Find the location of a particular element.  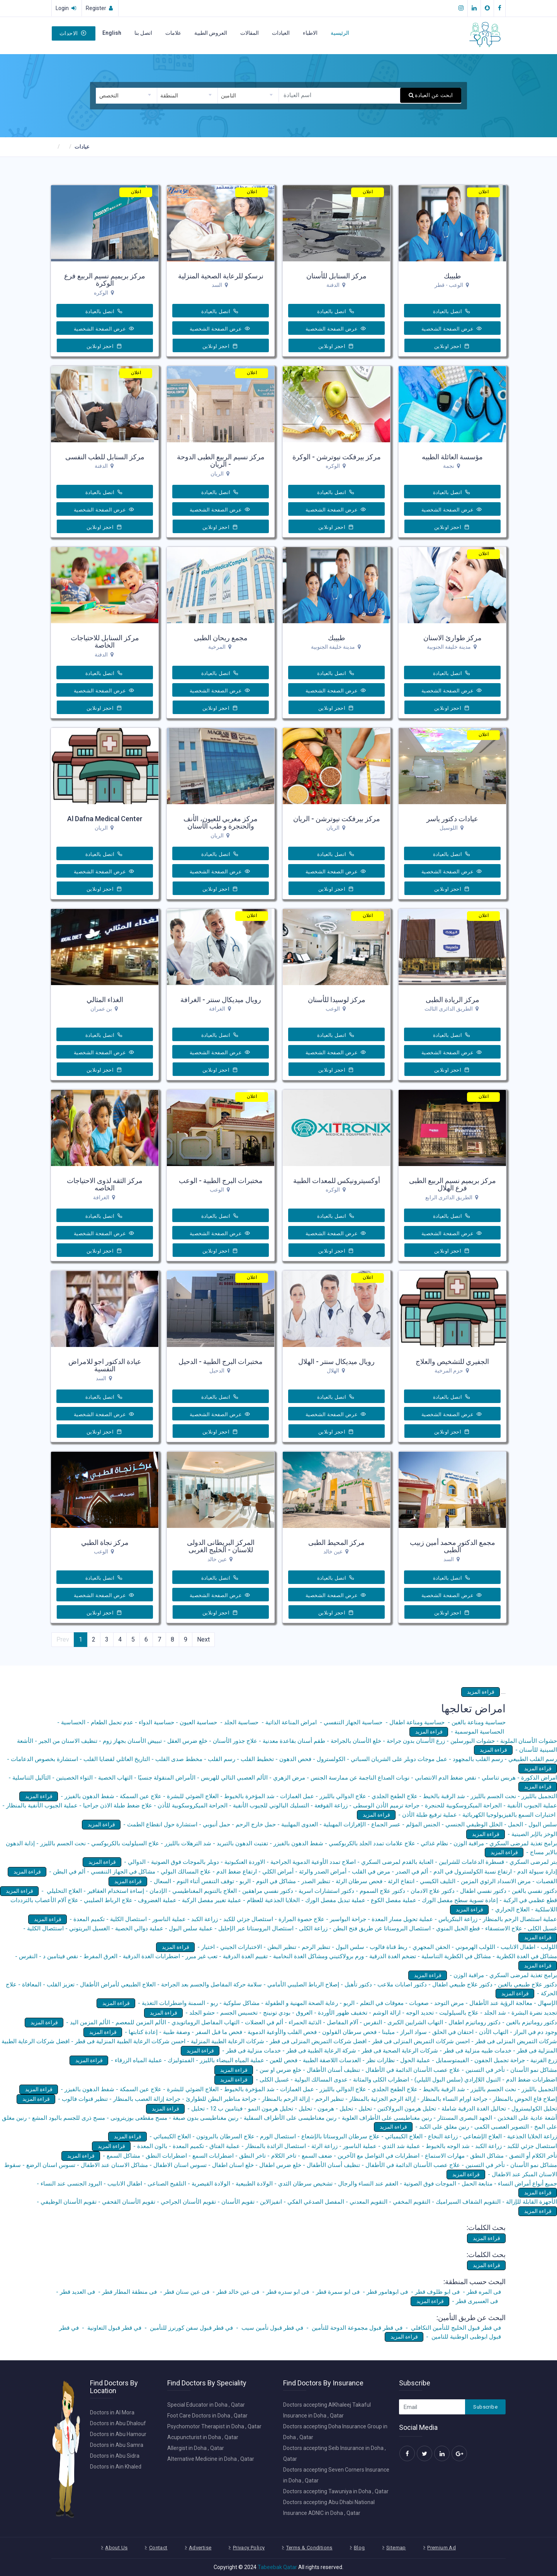

Privacy Policy is located at coordinates (249, 2547).